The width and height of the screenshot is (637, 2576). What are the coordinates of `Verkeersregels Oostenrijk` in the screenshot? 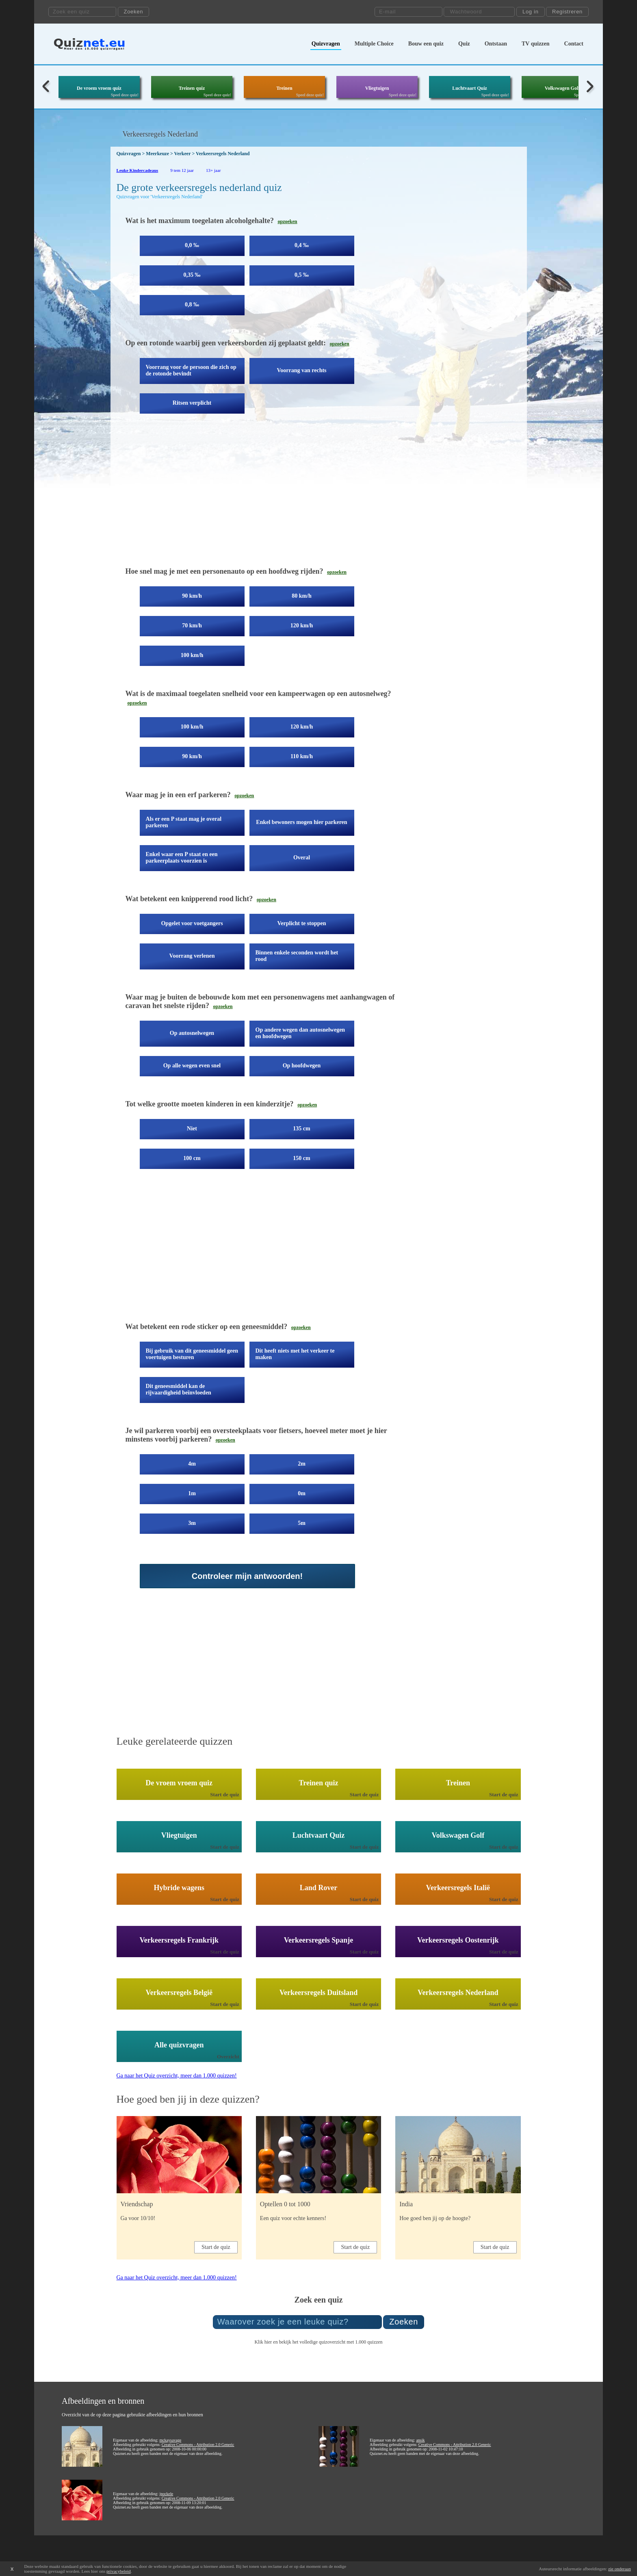 It's located at (457, 1940).